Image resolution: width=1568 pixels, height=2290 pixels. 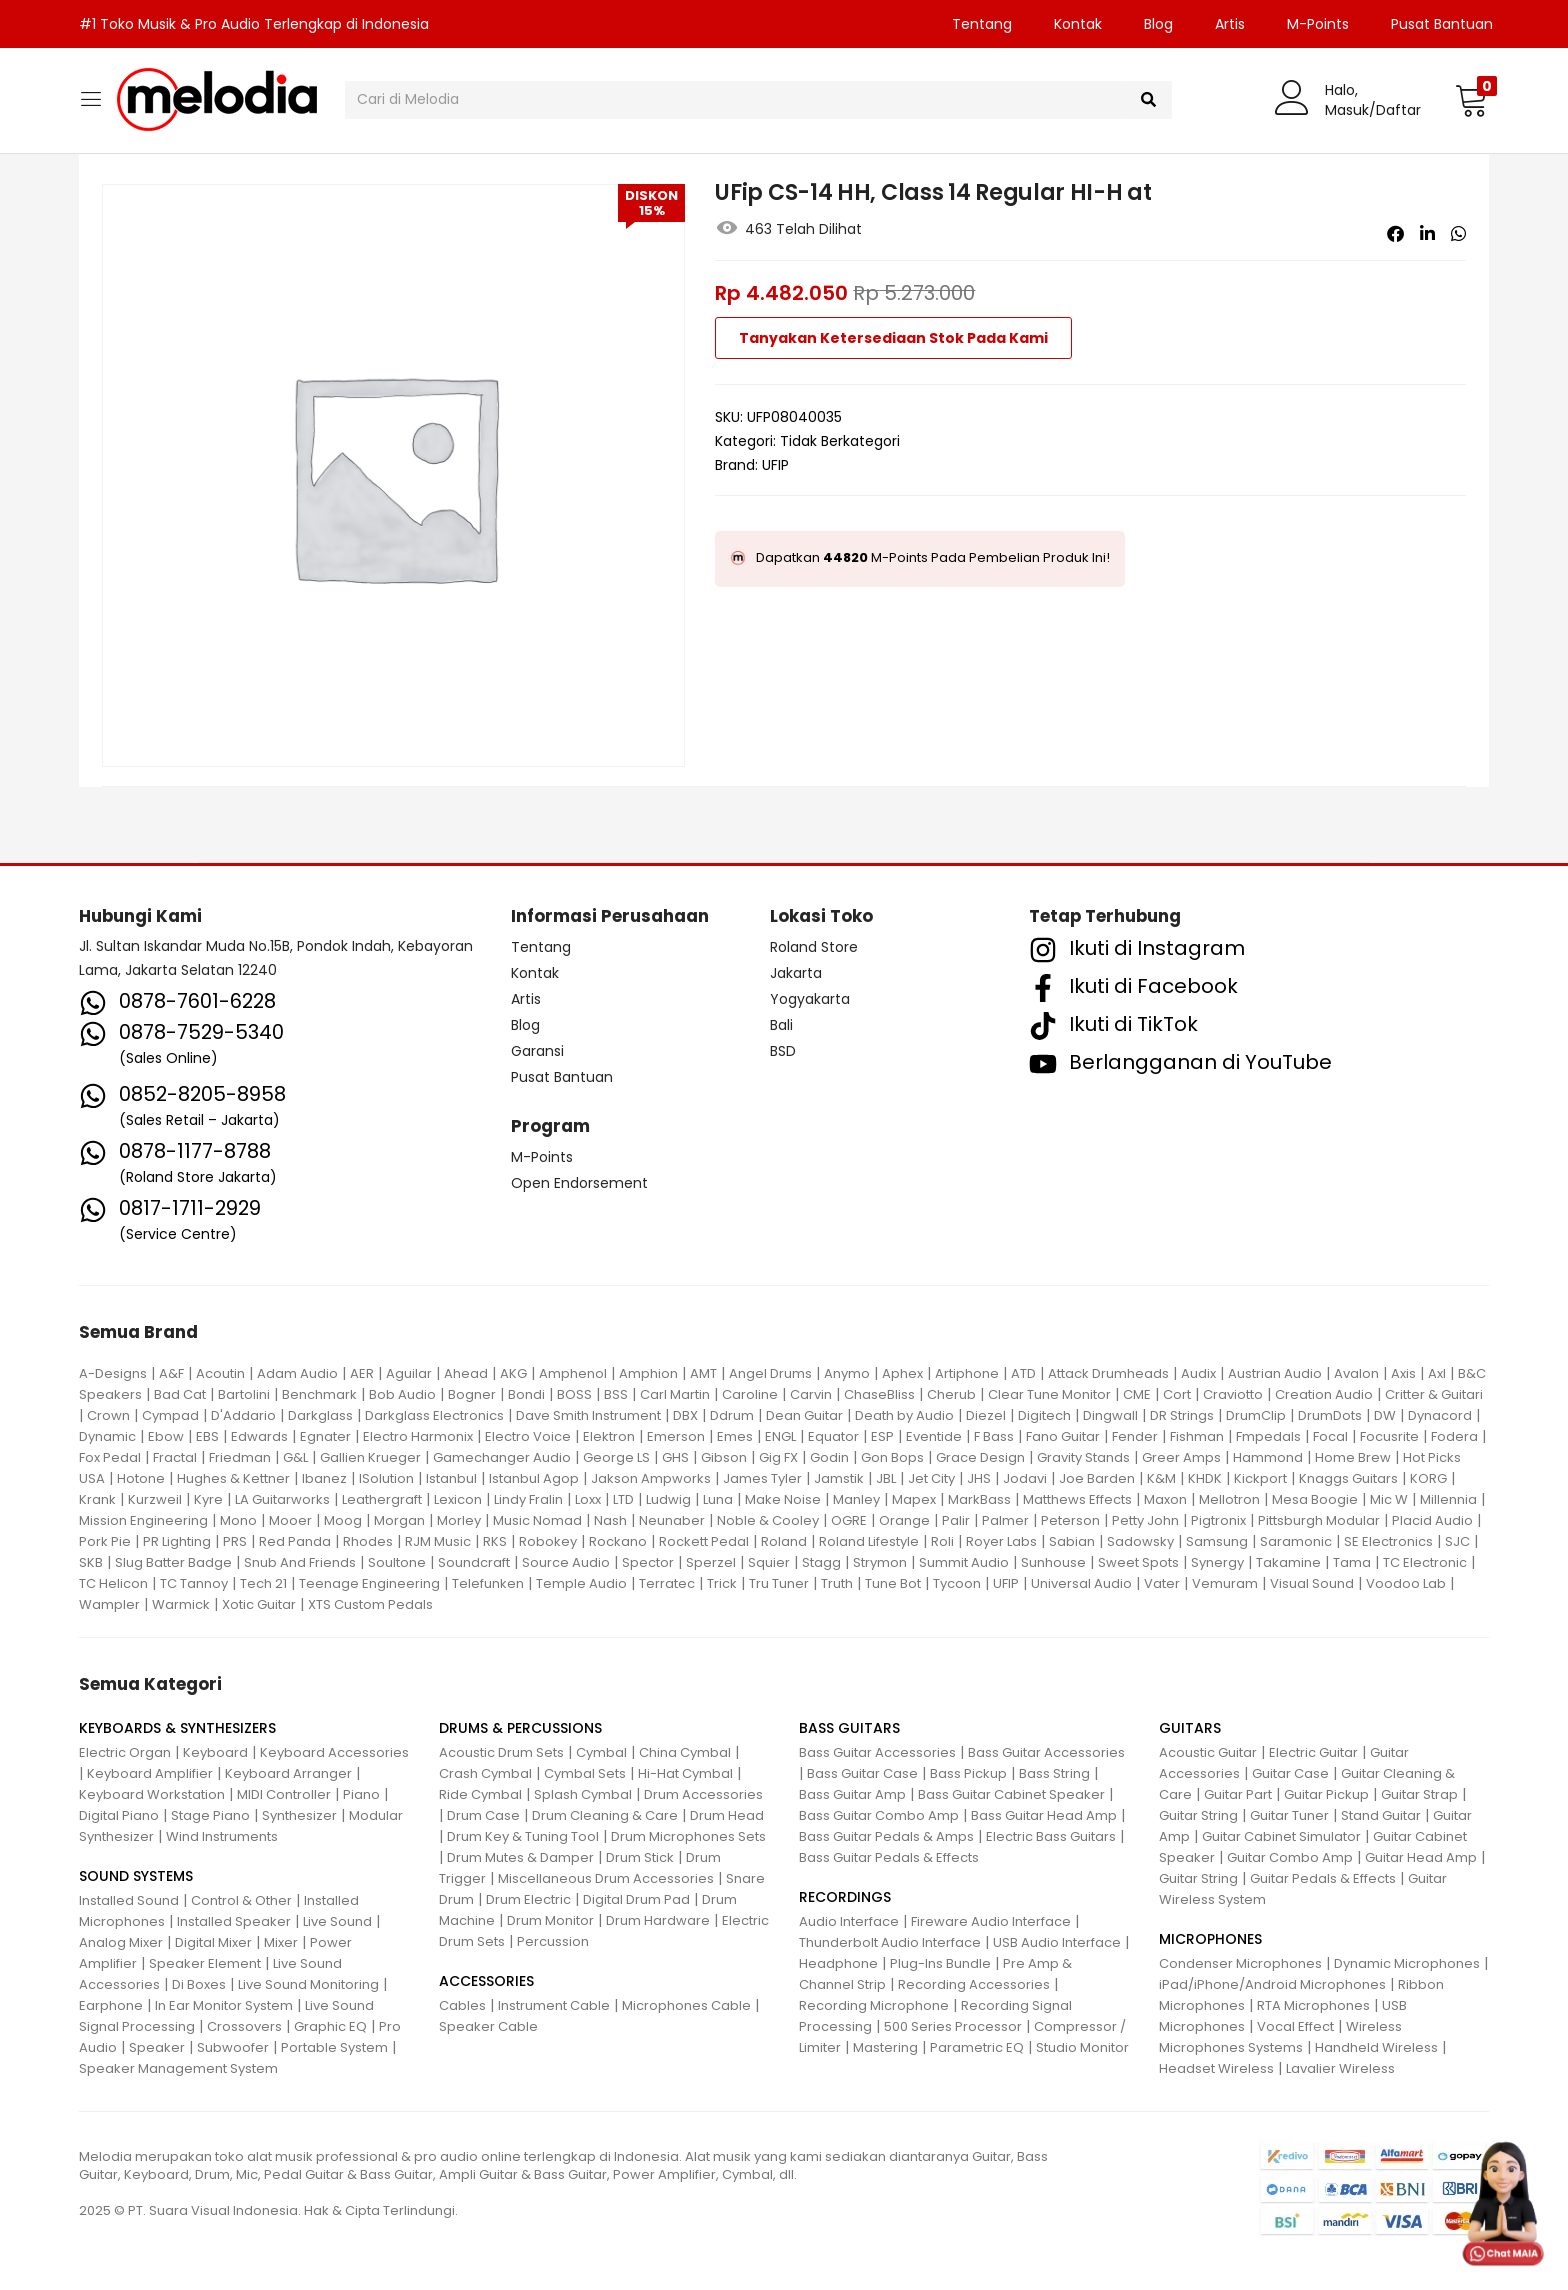 I want to click on Bass String, so click(x=1054, y=1773).